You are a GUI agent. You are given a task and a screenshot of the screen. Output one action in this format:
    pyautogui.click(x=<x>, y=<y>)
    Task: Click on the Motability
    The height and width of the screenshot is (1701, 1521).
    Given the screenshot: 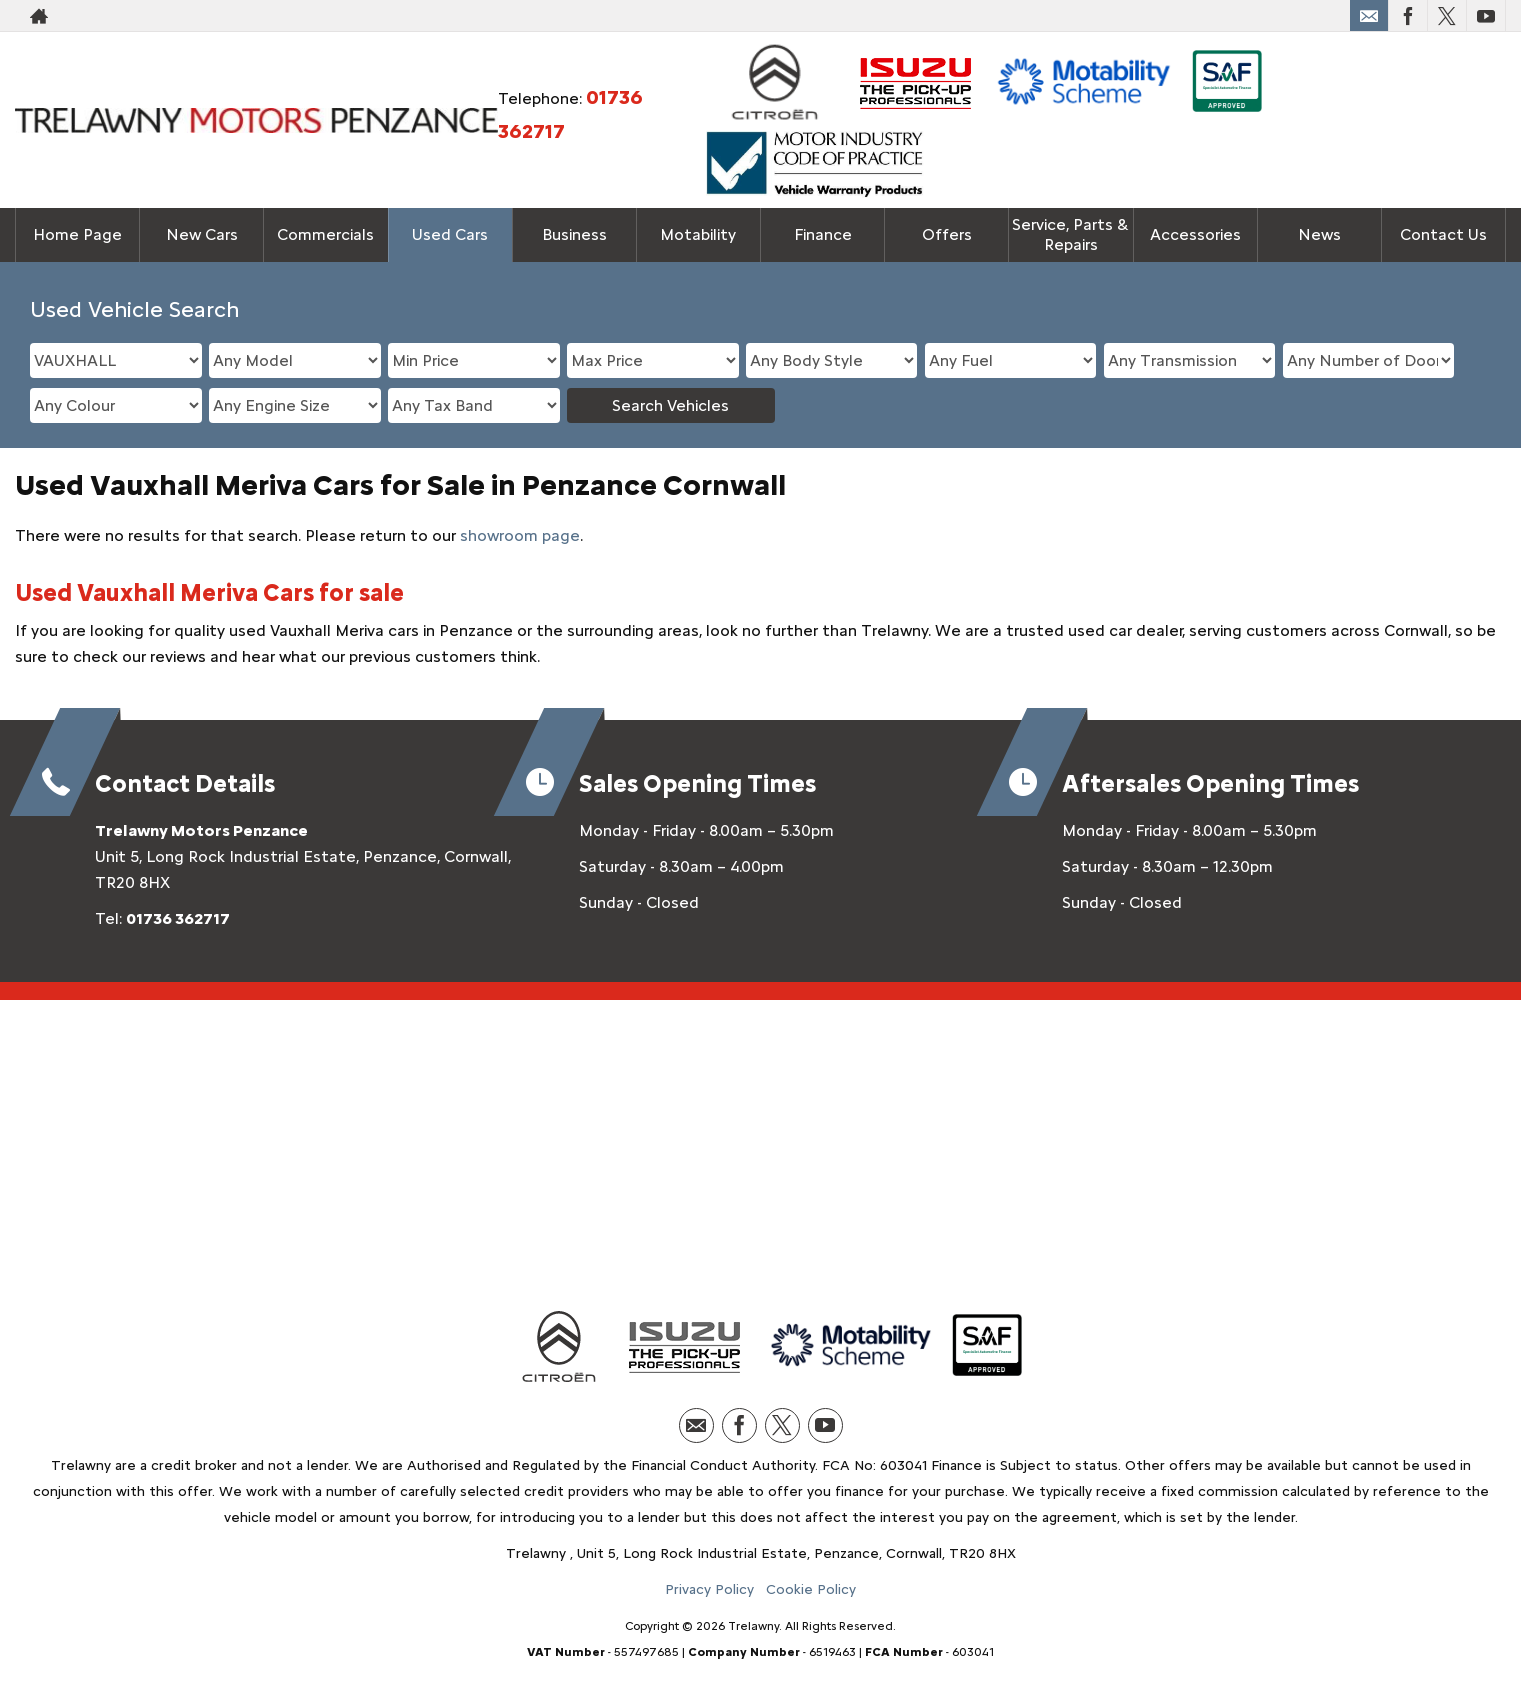 What is the action you would take?
    pyautogui.click(x=698, y=234)
    